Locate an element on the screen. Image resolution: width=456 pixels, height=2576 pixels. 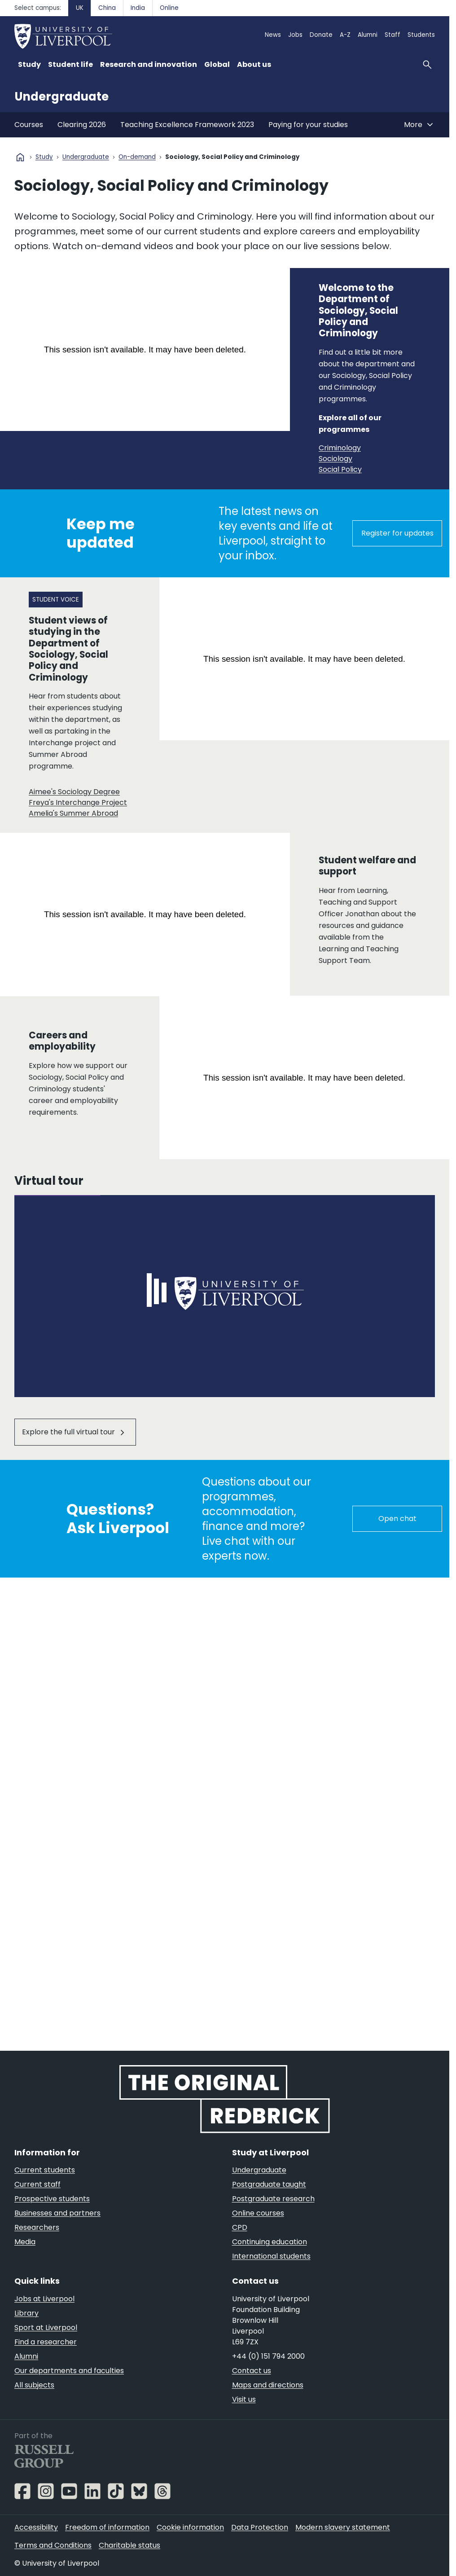
Online is located at coordinates (169, 8).